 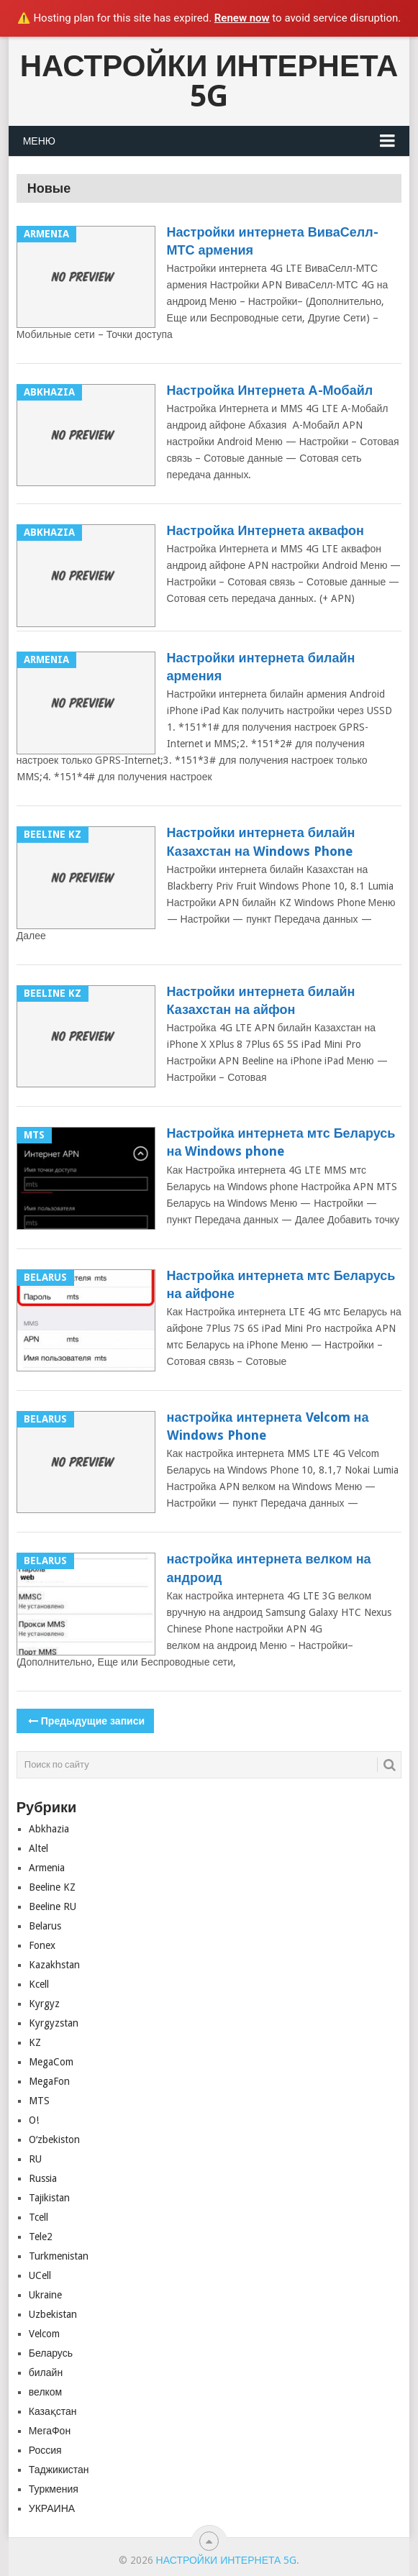 What do you see at coordinates (52, 2508) in the screenshot?
I see `УКРАИНА` at bounding box center [52, 2508].